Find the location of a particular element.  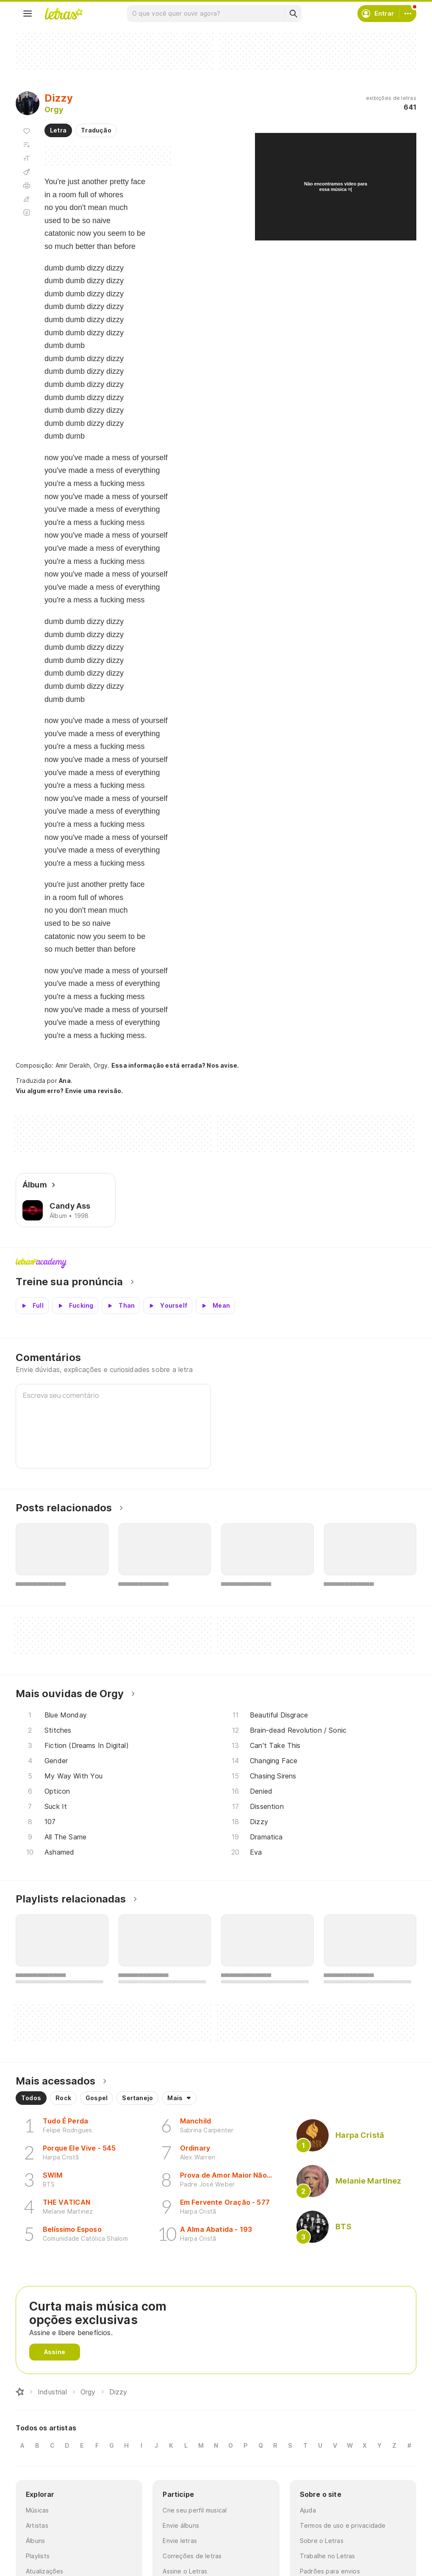

Playlists is located at coordinates (38, 2555).